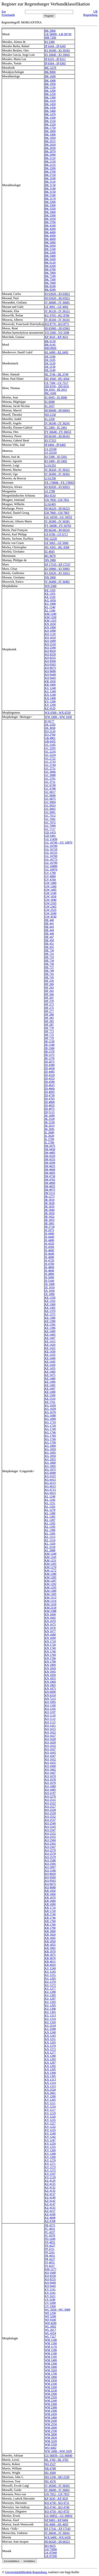 This screenshot has height=2576, width=99. I want to click on GC 3688, so click(50, 775).